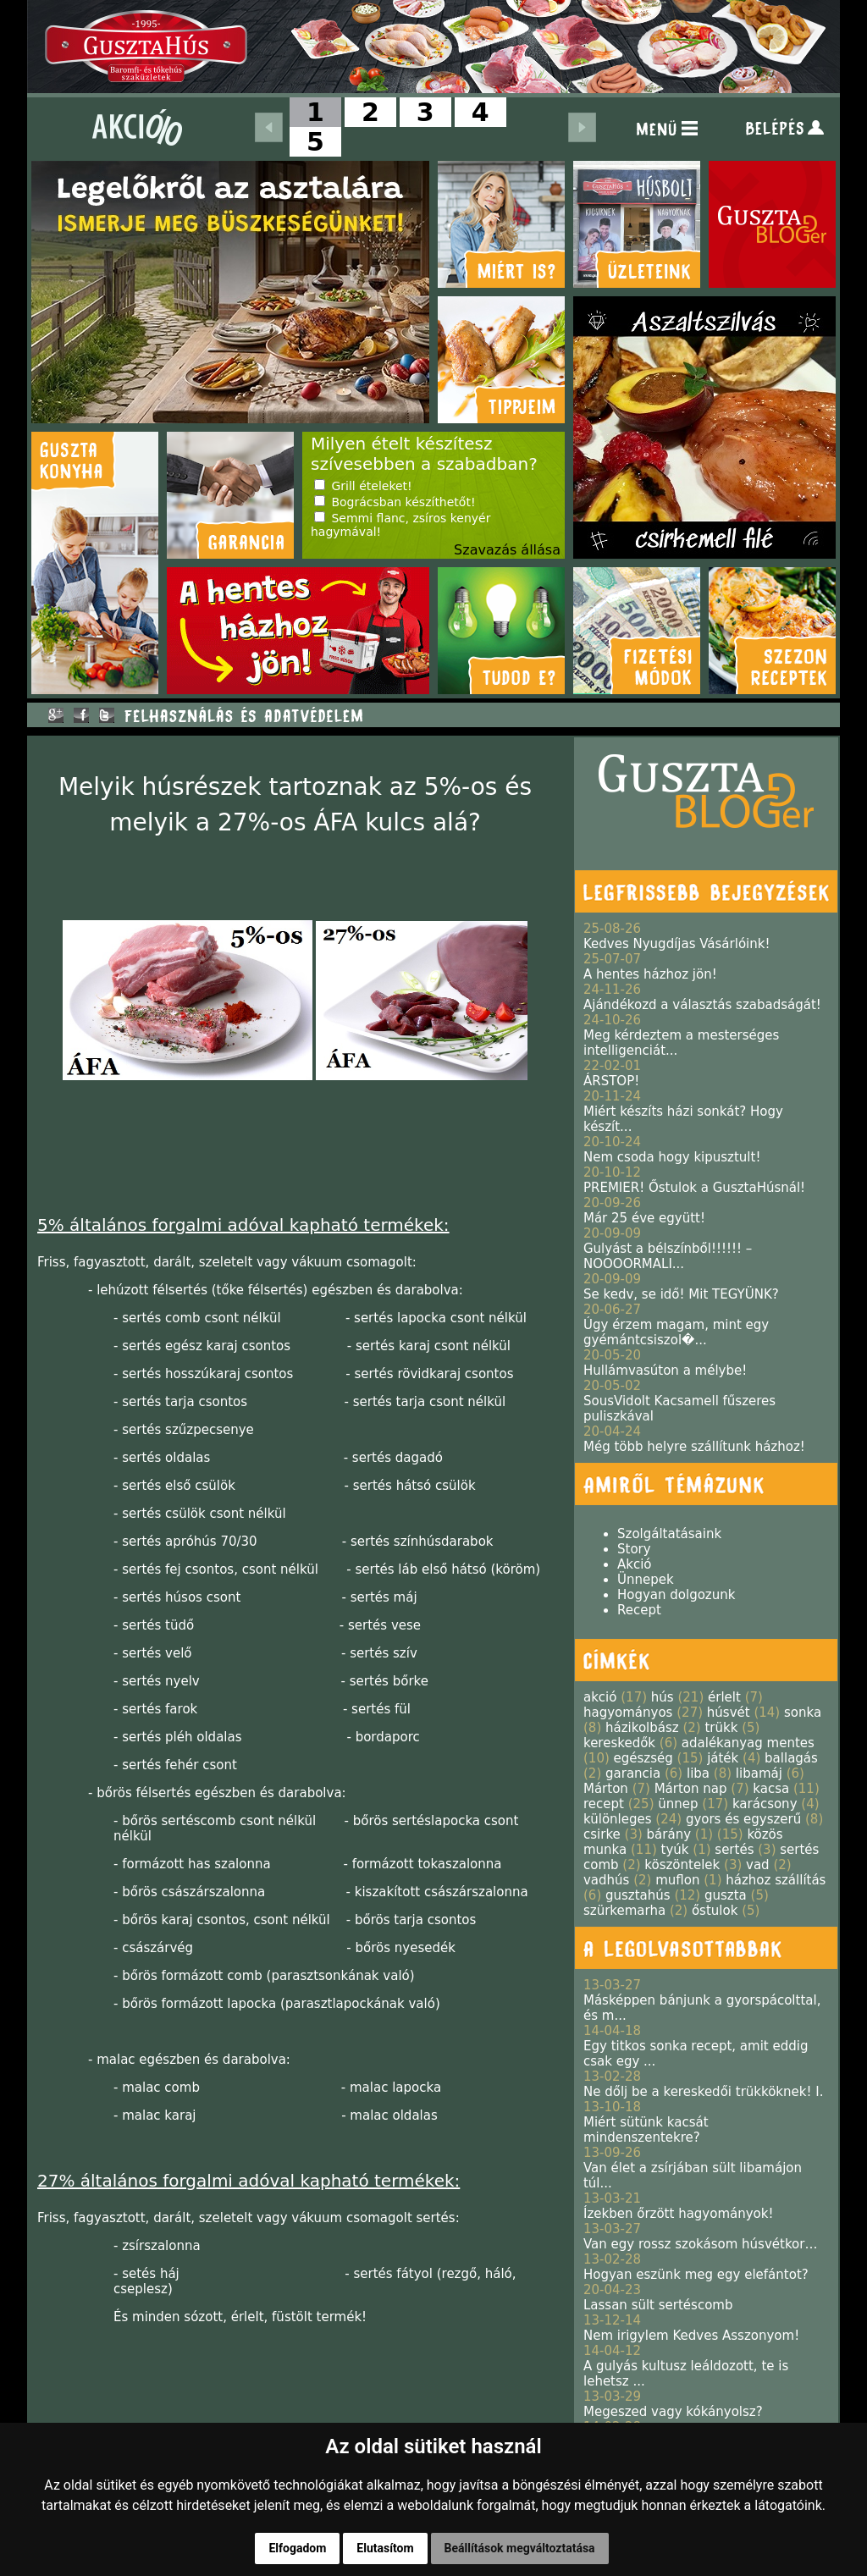  What do you see at coordinates (671, 1157) in the screenshot?
I see `Nem csoda hogy kipusztult!` at bounding box center [671, 1157].